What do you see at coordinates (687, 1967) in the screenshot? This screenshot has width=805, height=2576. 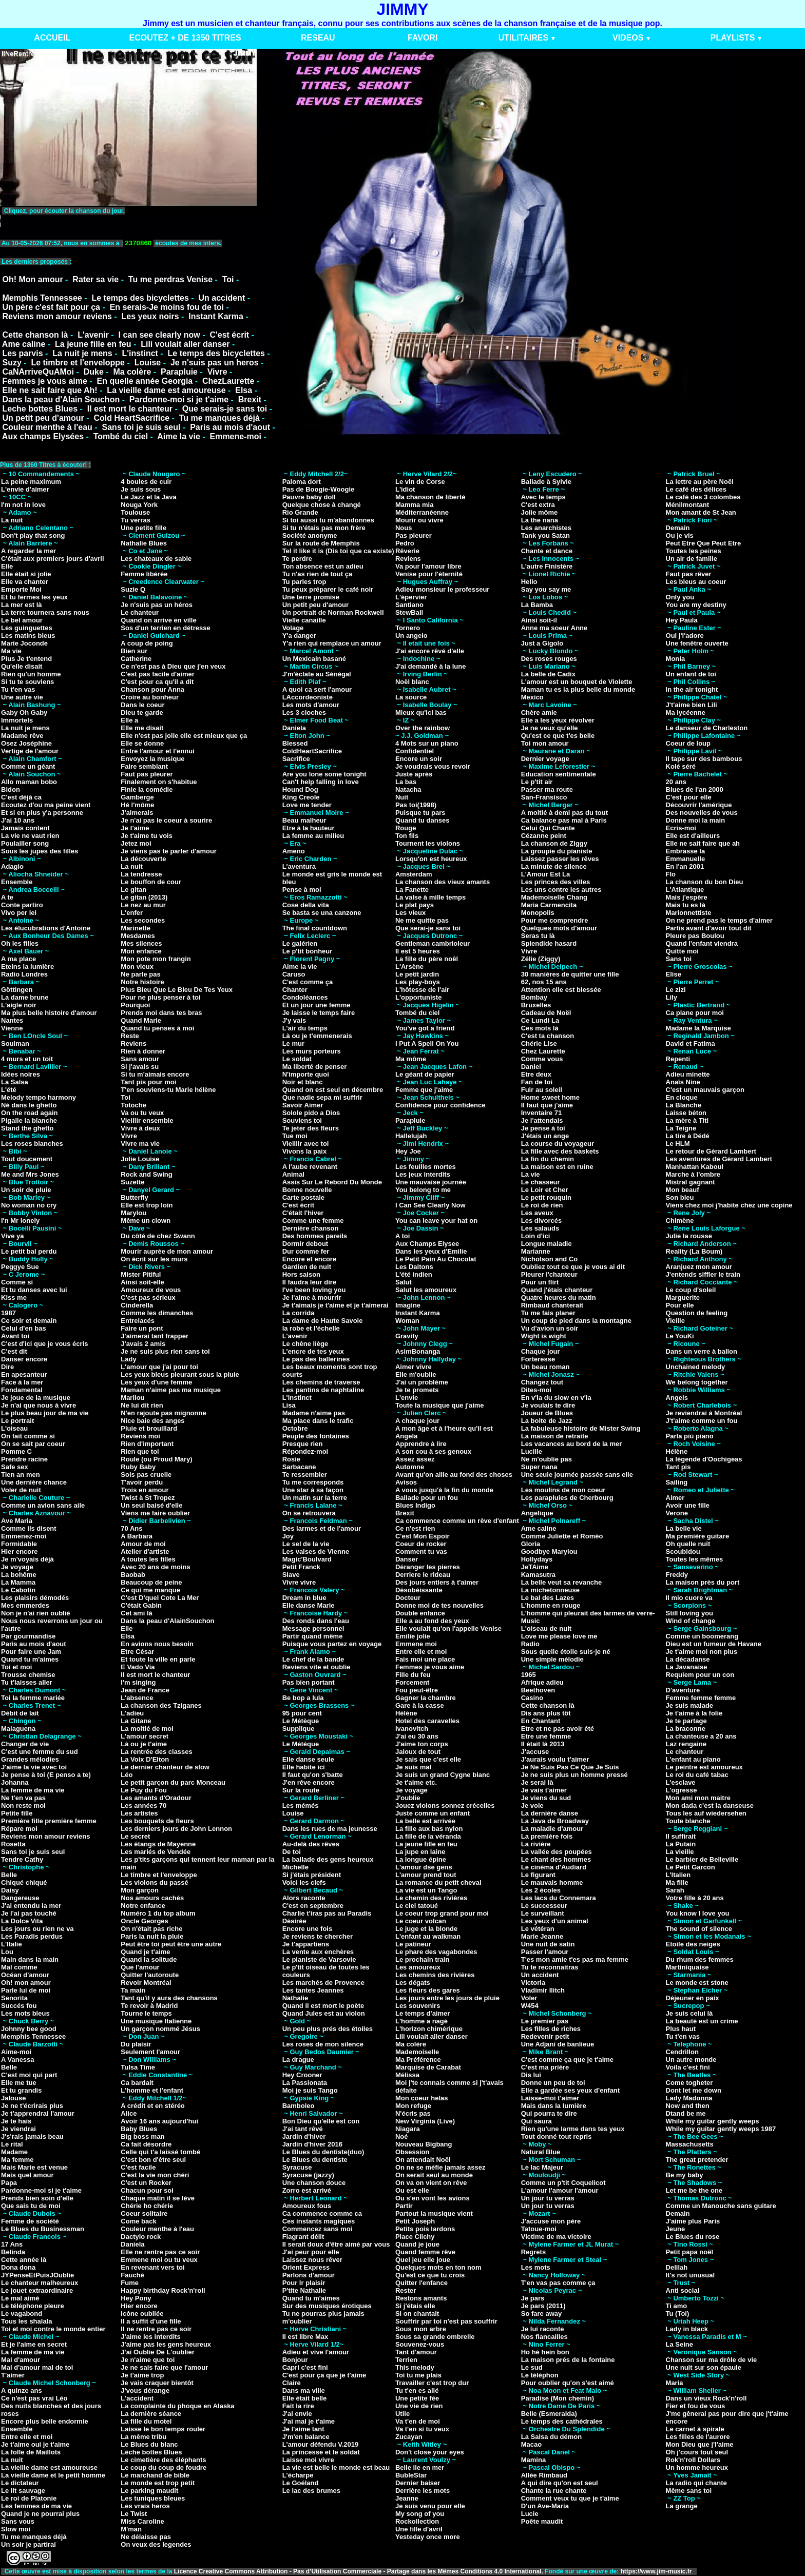 I see `Martiniquaise` at bounding box center [687, 1967].